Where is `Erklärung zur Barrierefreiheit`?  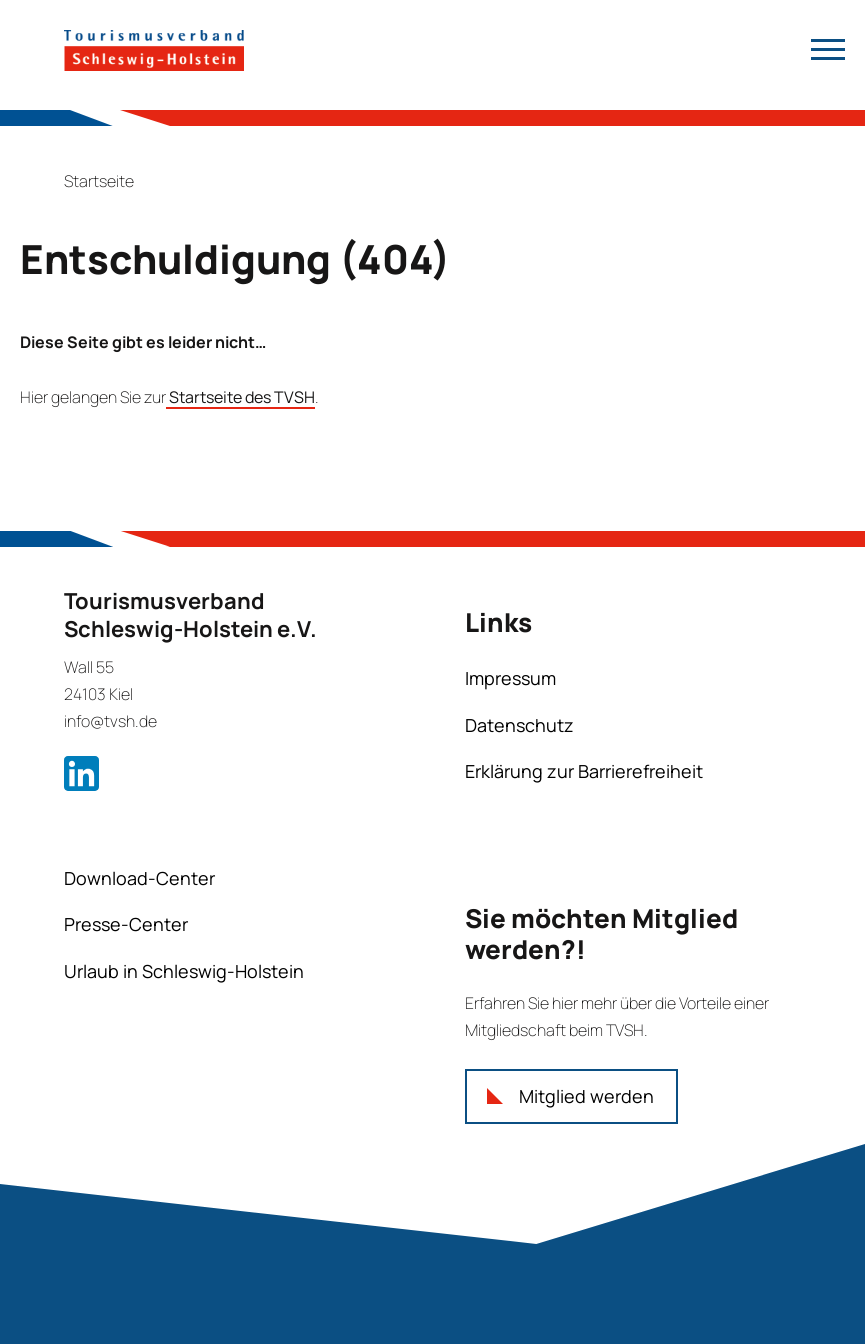 Erklärung zur Barrierefreiheit is located at coordinates (584, 771).